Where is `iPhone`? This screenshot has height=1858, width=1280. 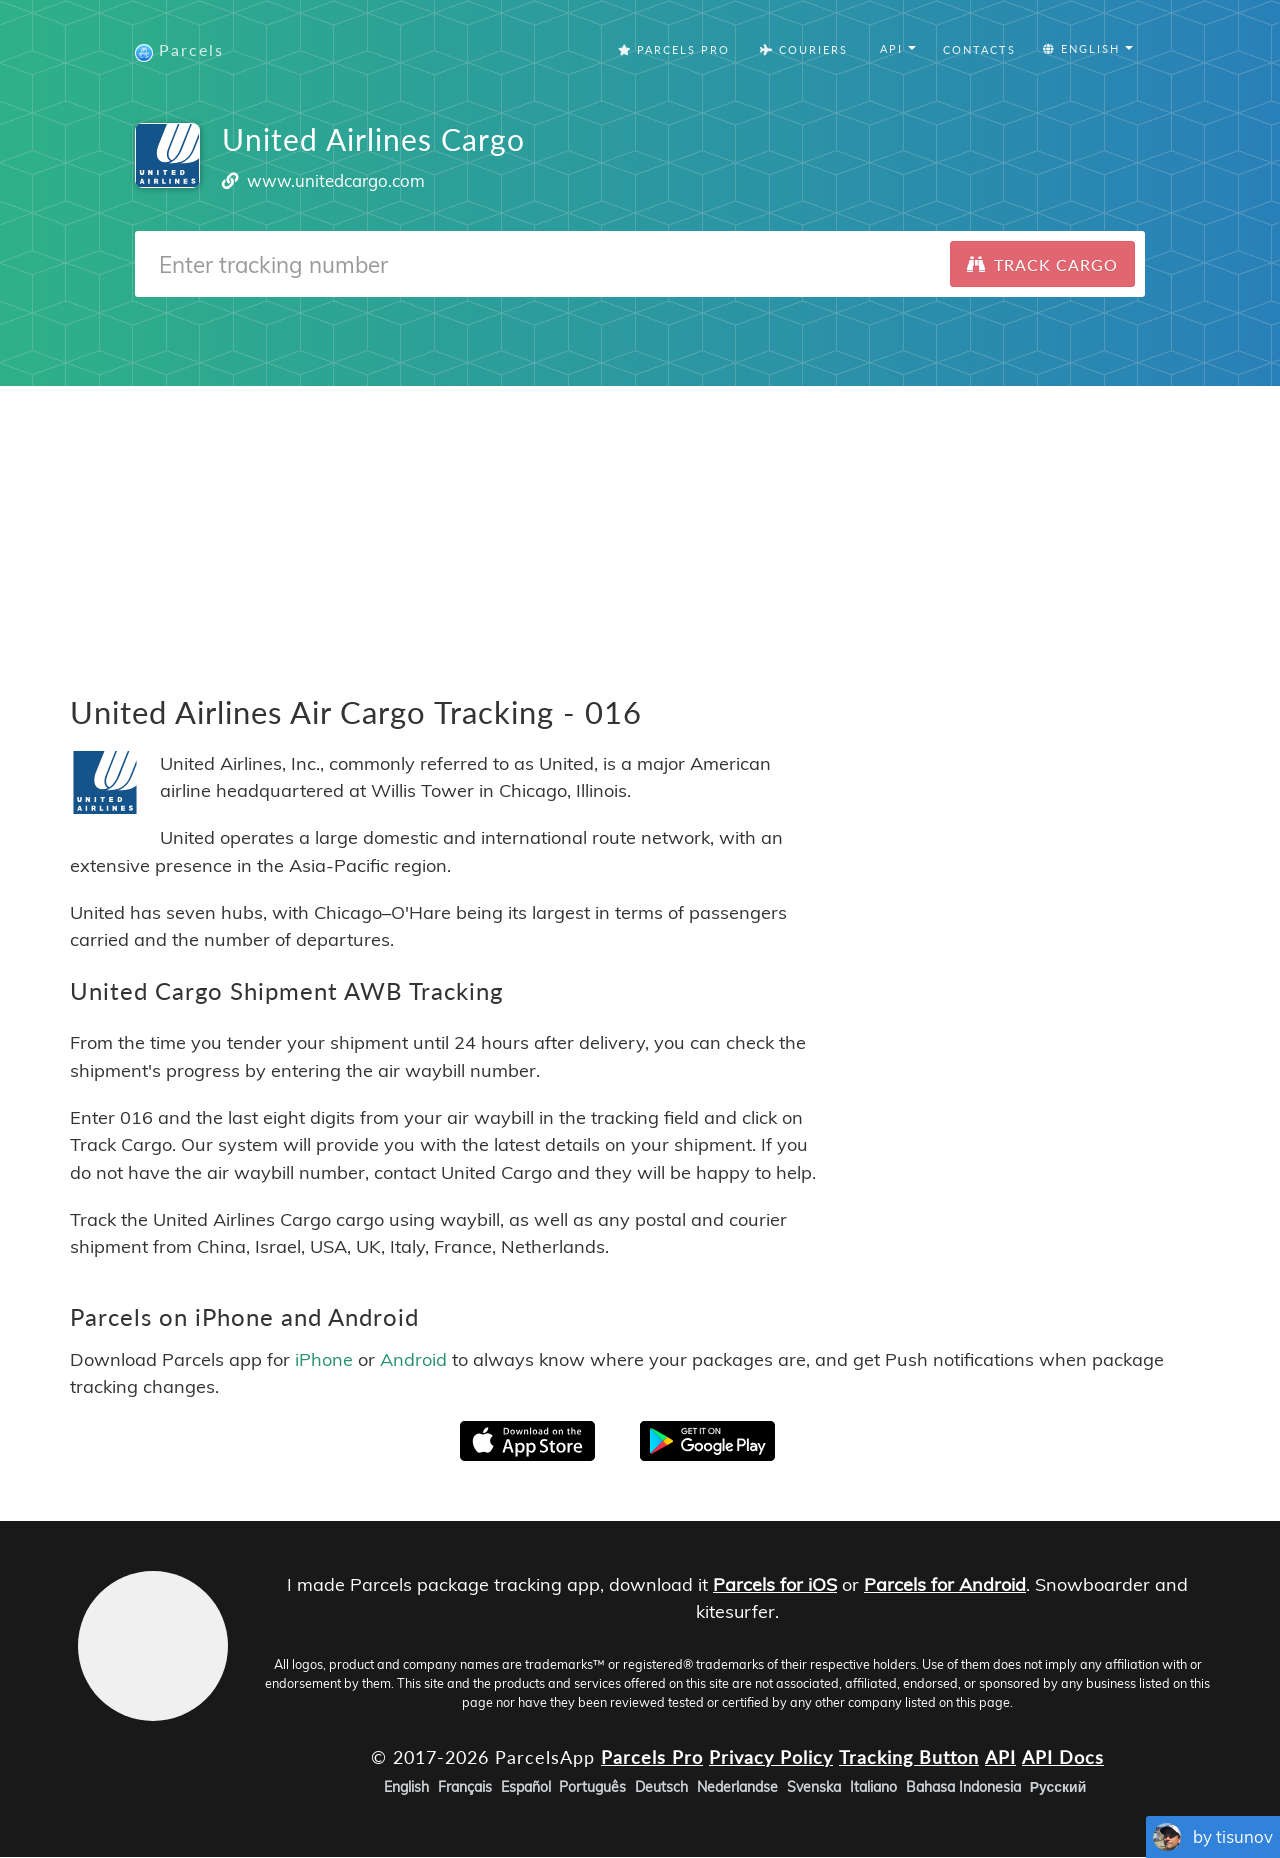 iPhone is located at coordinates (324, 1360).